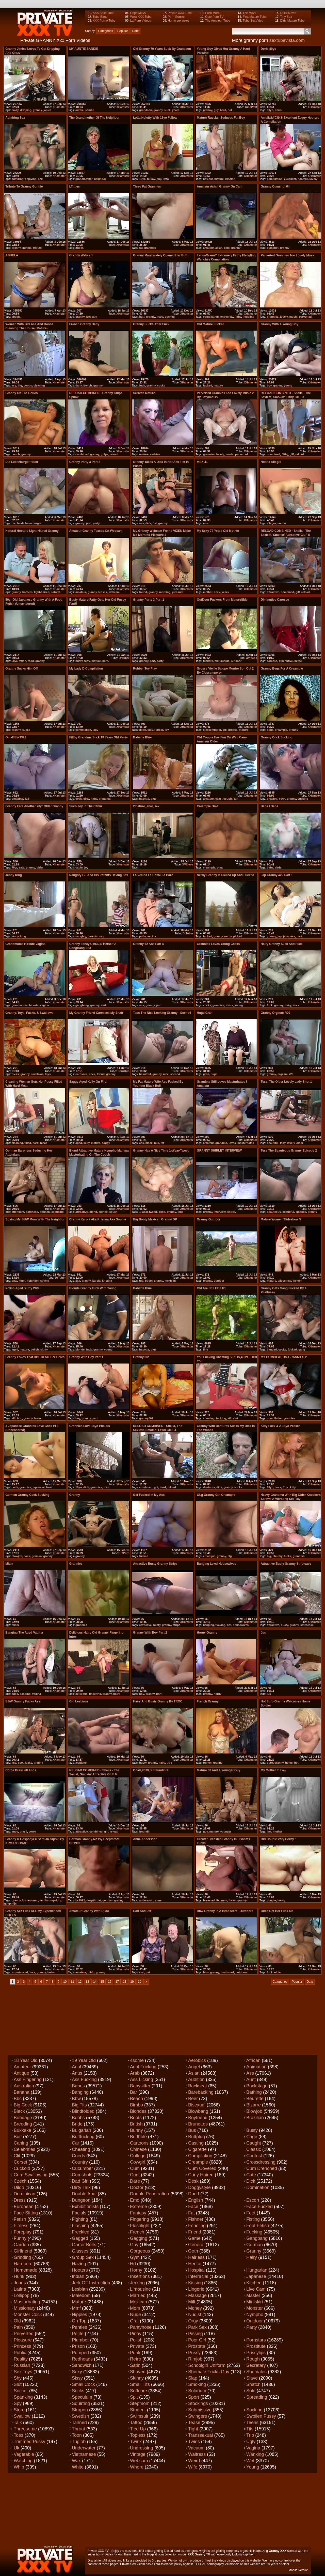 The height and width of the screenshot is (2576, 325). I want to click on Fetish, so click(20, 2219).